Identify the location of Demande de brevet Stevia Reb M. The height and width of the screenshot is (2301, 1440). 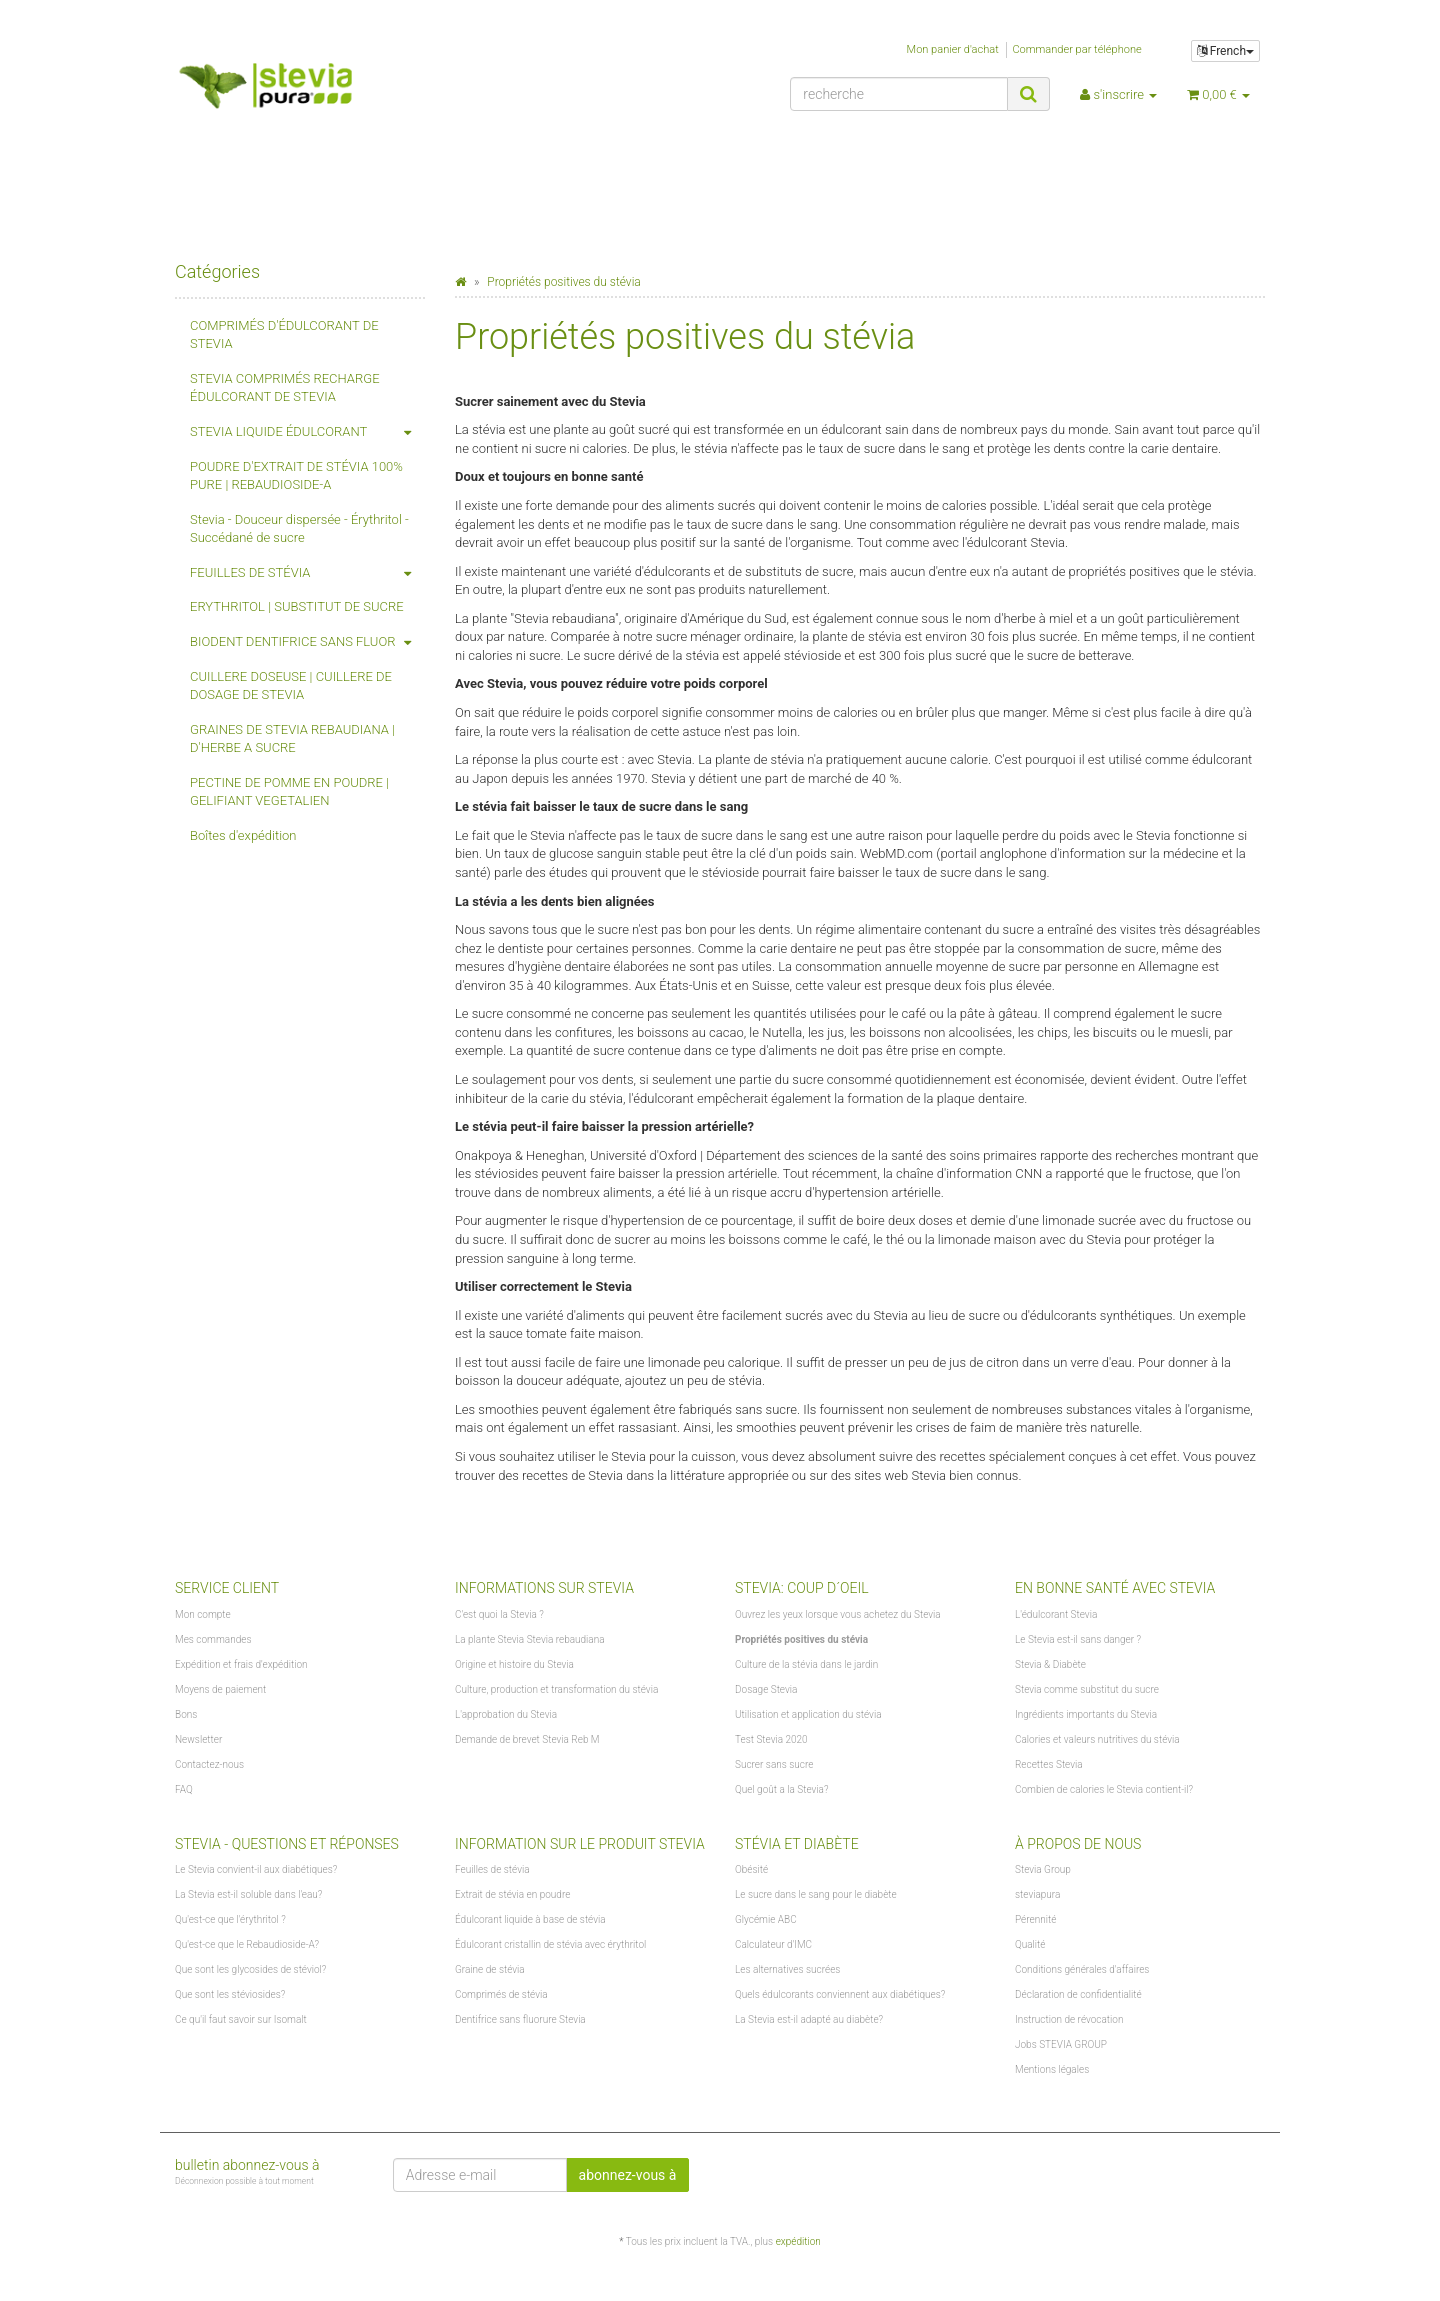
(527, 1739).